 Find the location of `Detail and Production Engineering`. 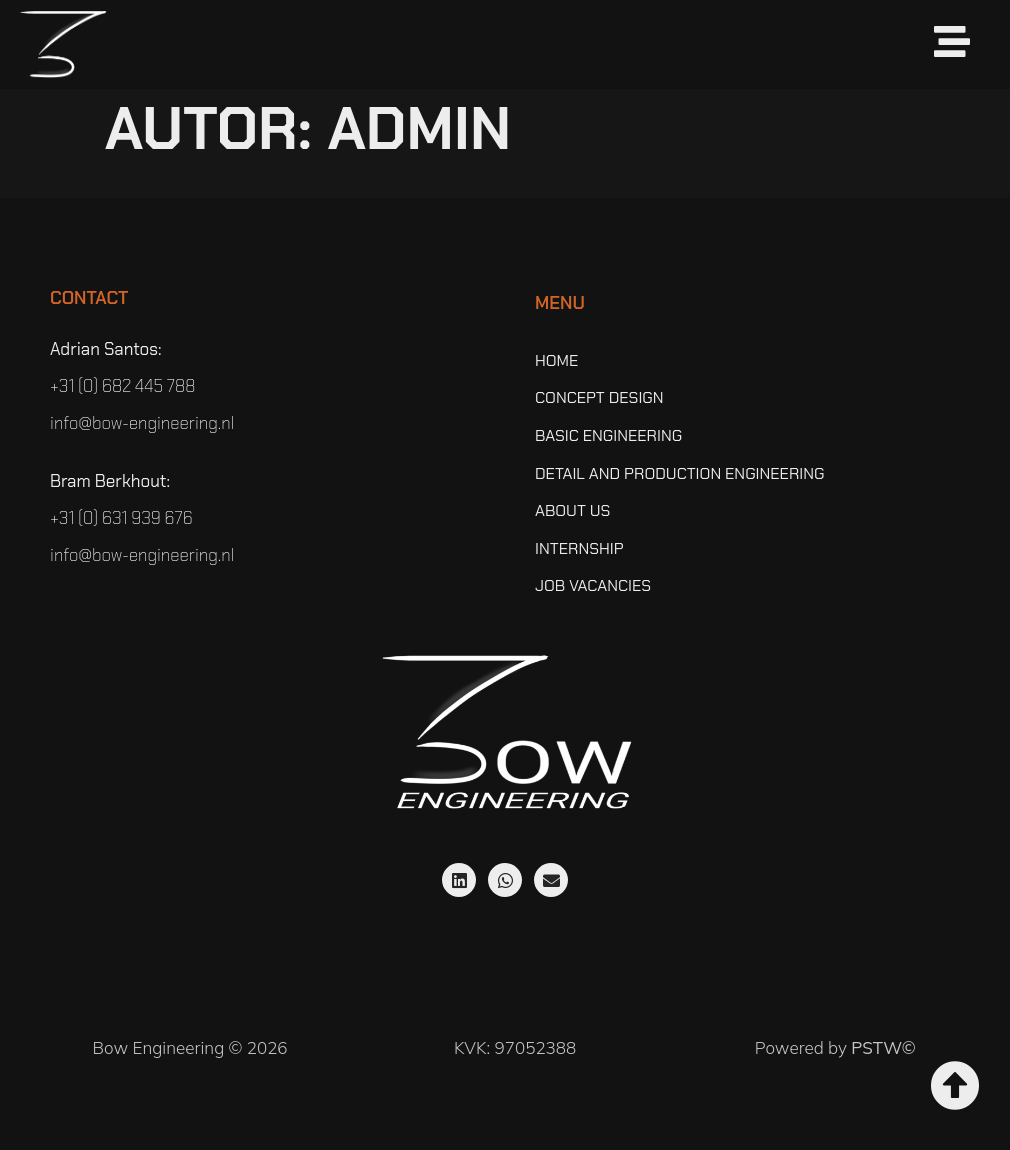

Detail and Production Engineering is located at coordinates (679, 474).